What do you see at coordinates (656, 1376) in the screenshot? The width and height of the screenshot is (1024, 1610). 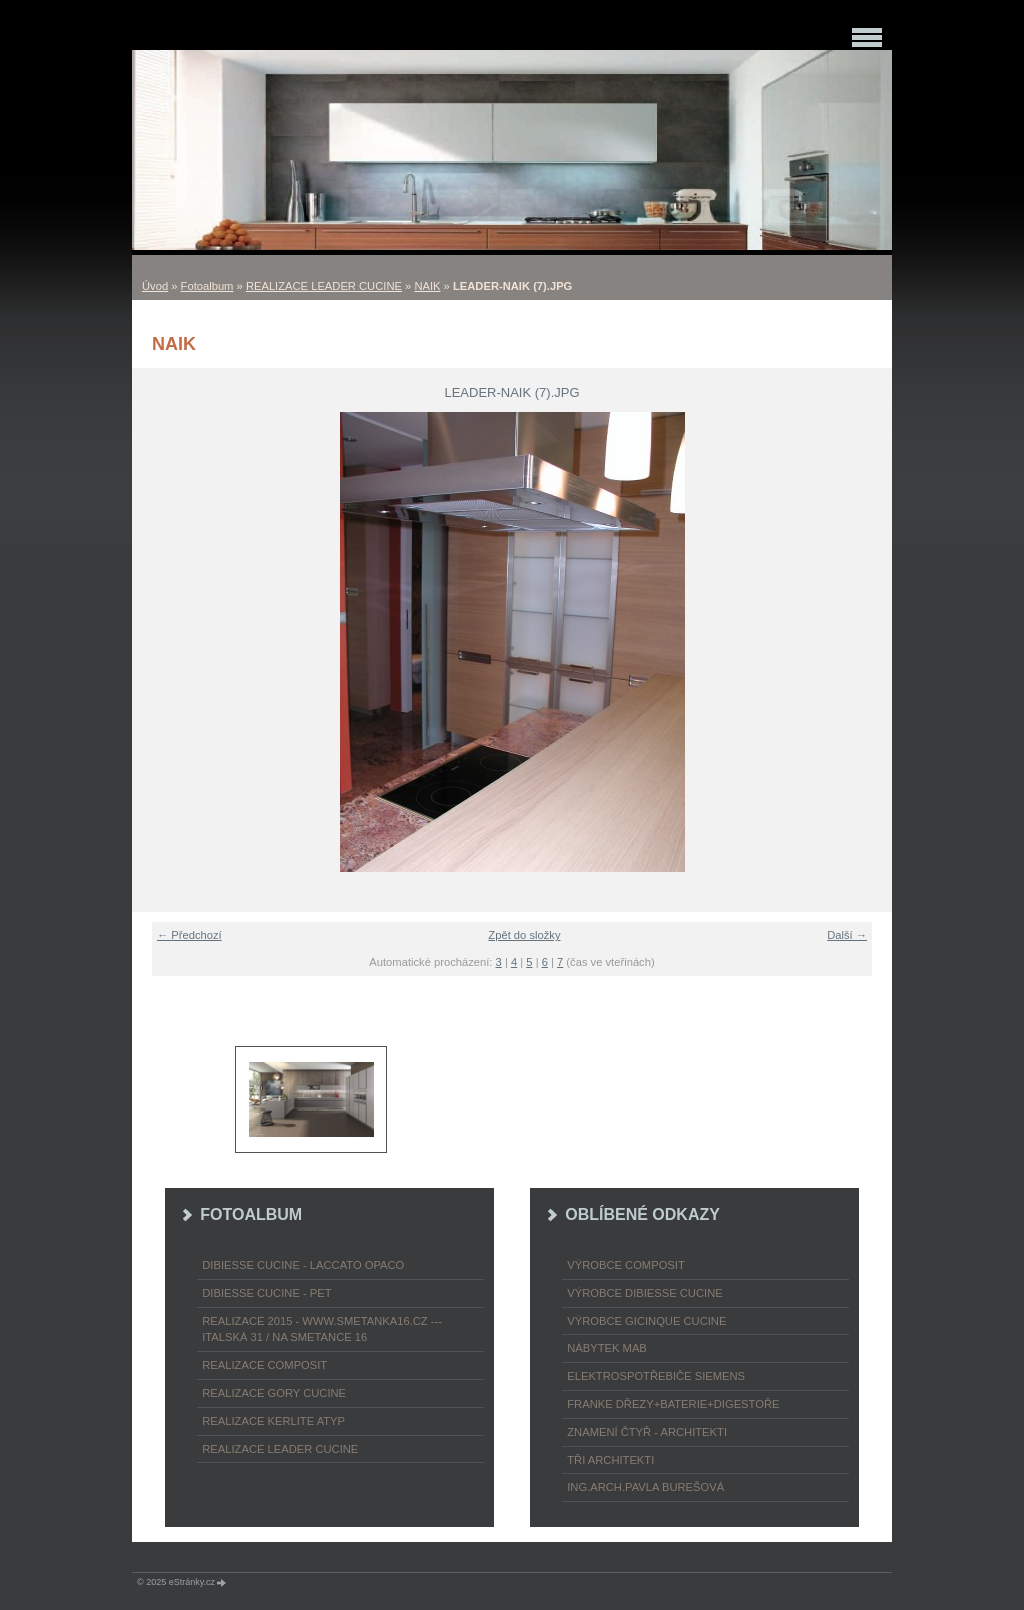 I see `ELEKTROspotřebiče SIEMENS` at bounding box center [656, 1376].